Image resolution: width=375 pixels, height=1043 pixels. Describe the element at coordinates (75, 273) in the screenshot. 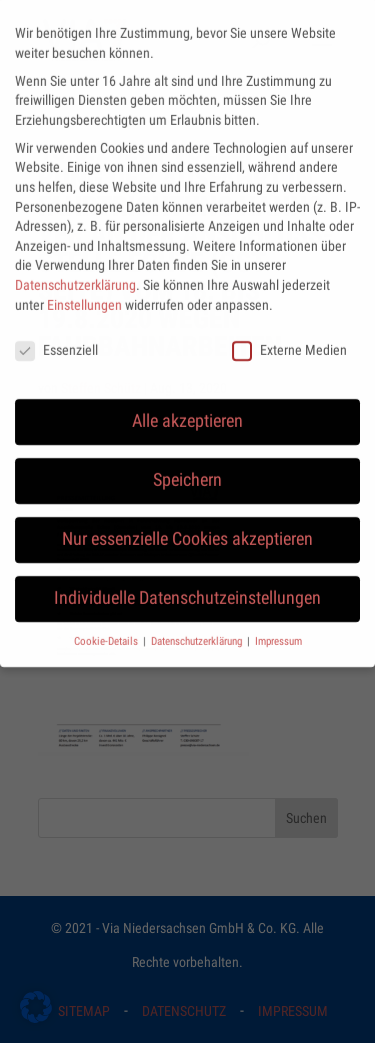

I see `Datenschutzerklärung` at that location.